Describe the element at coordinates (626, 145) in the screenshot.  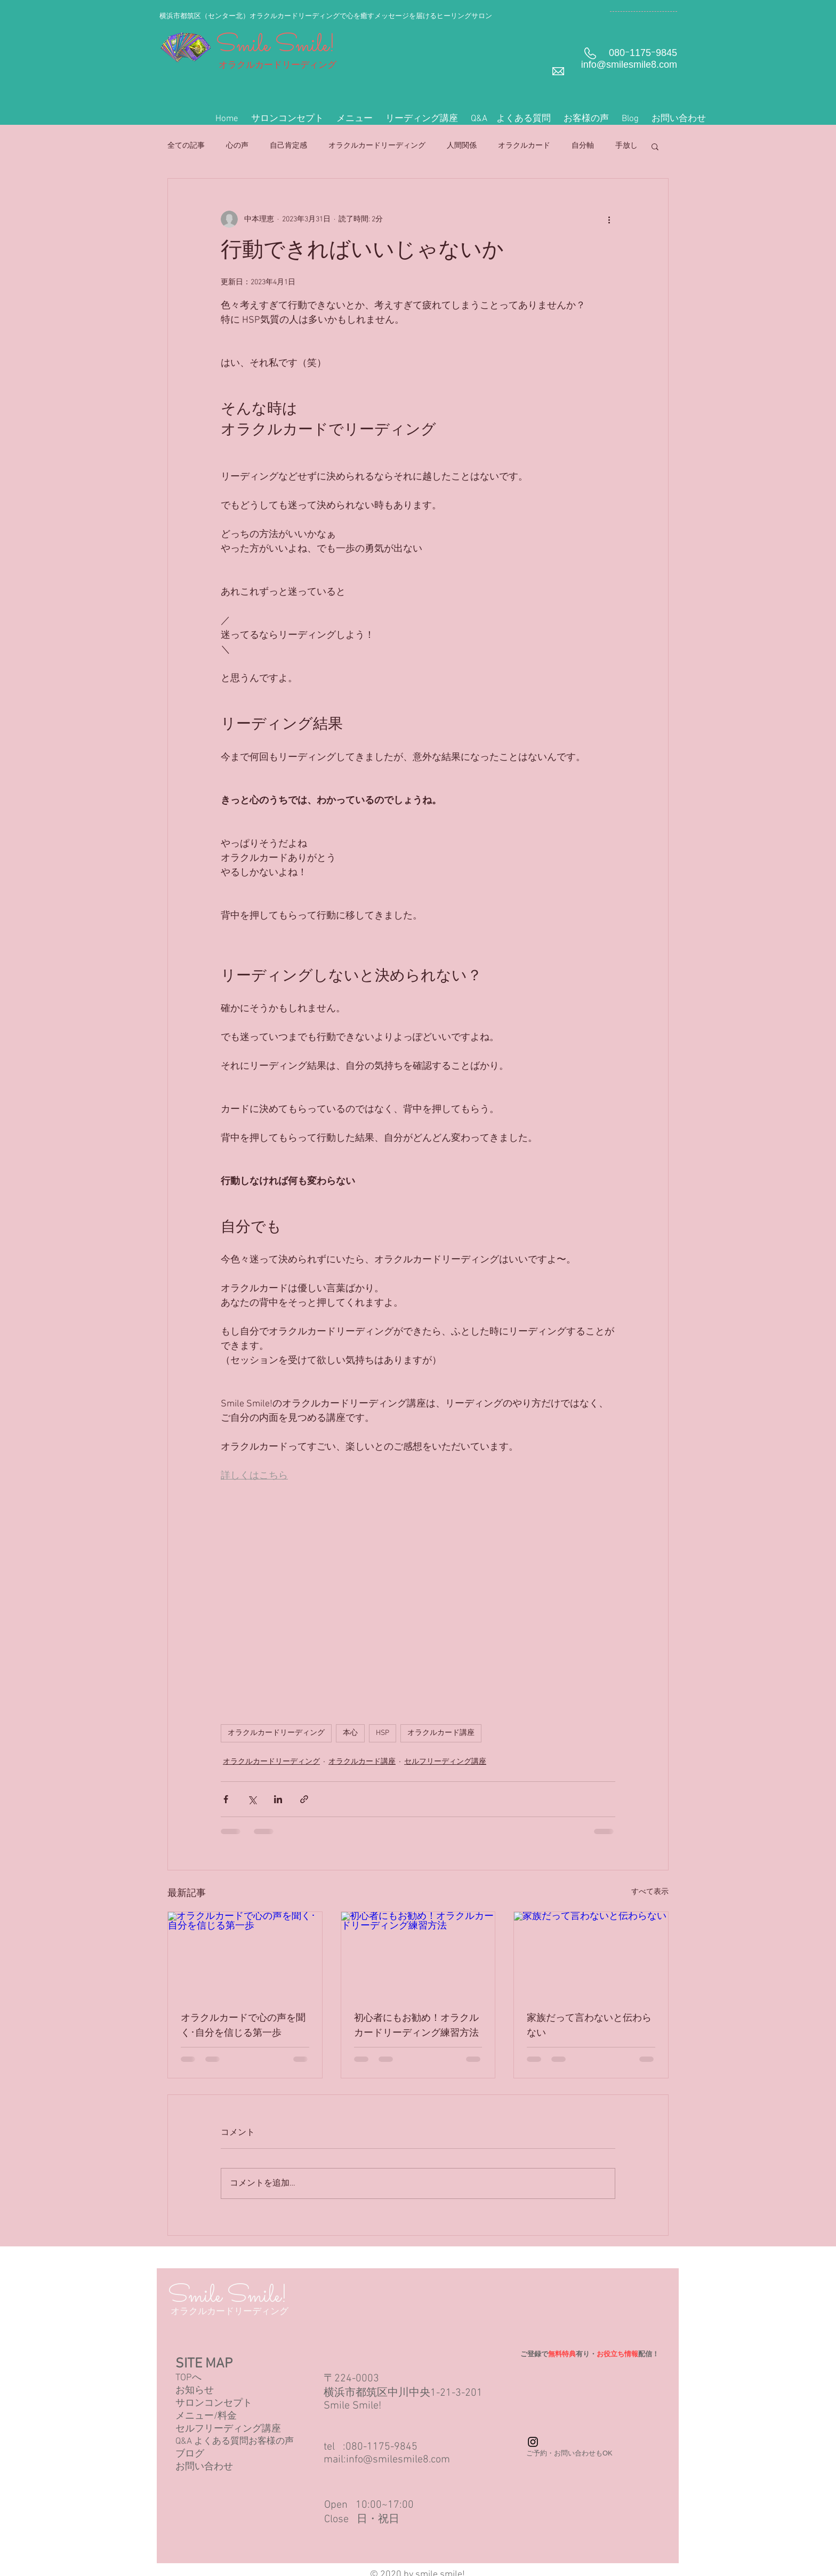
I see `手放し` at that location.